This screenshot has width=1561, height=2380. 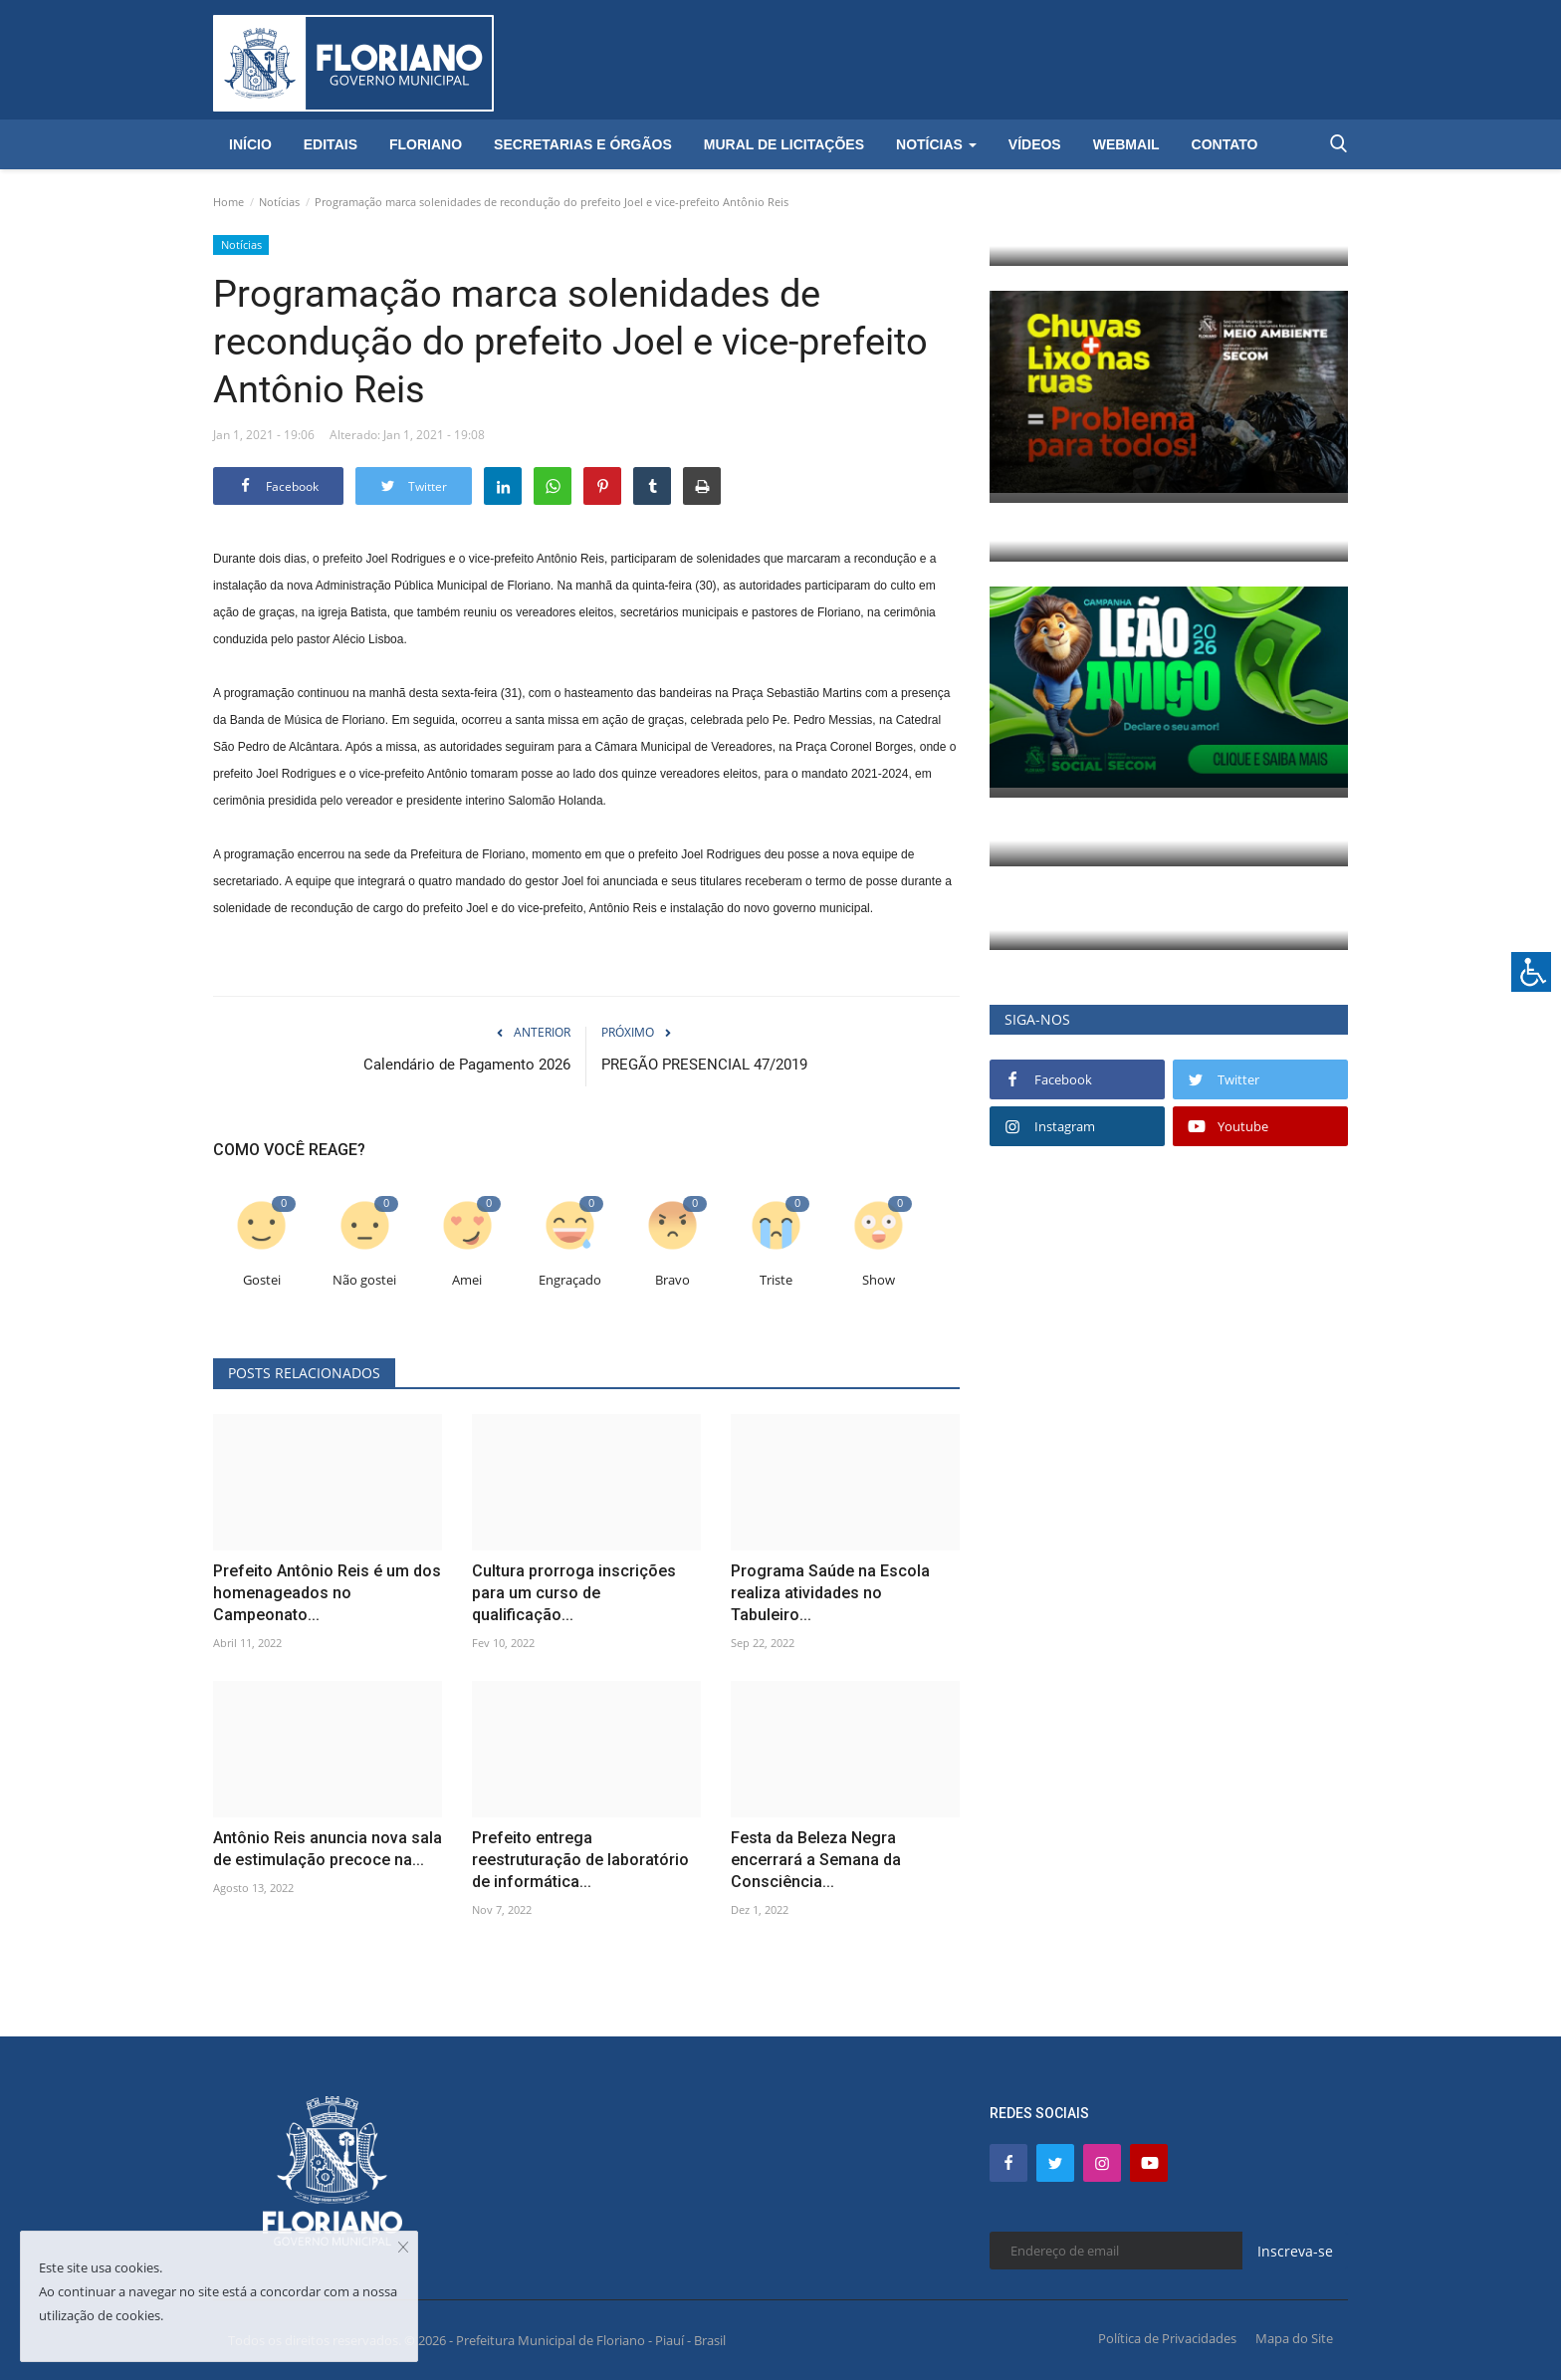 I want to click on Mural de Licitações [button], so click(x=784, y=144).